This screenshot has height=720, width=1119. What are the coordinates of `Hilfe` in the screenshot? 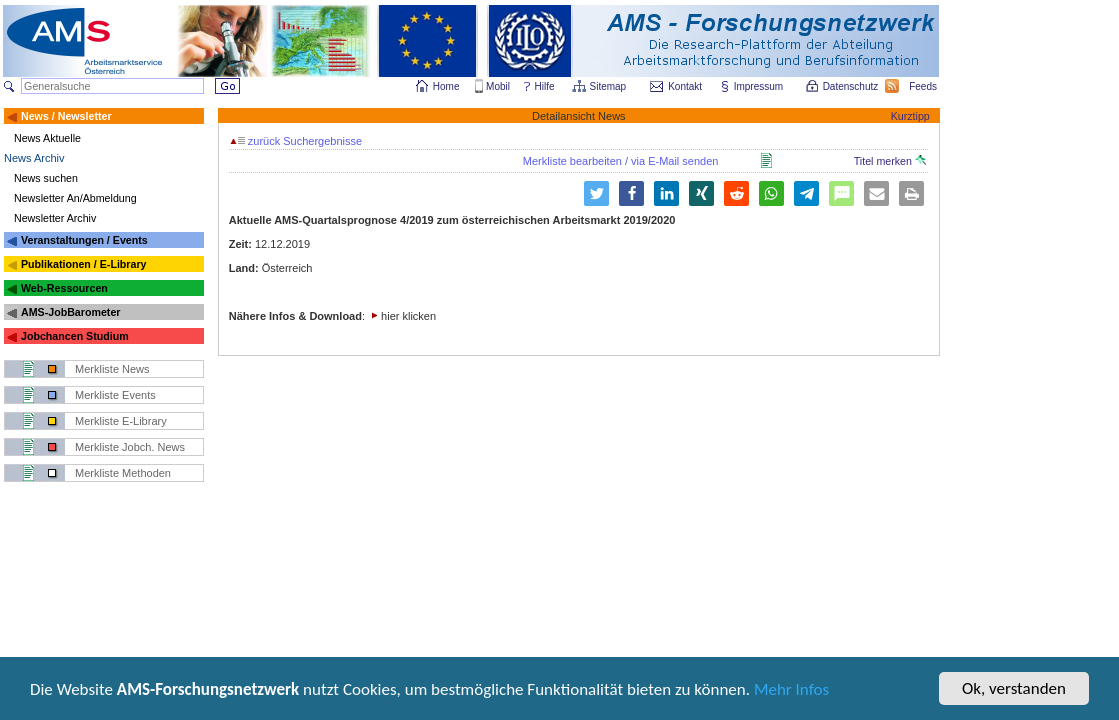 It's located at (545, 86).